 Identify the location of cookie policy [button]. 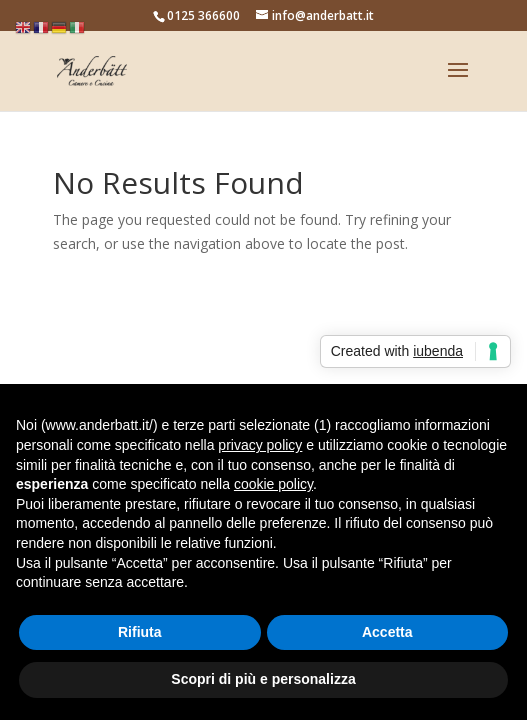
(273, 484).